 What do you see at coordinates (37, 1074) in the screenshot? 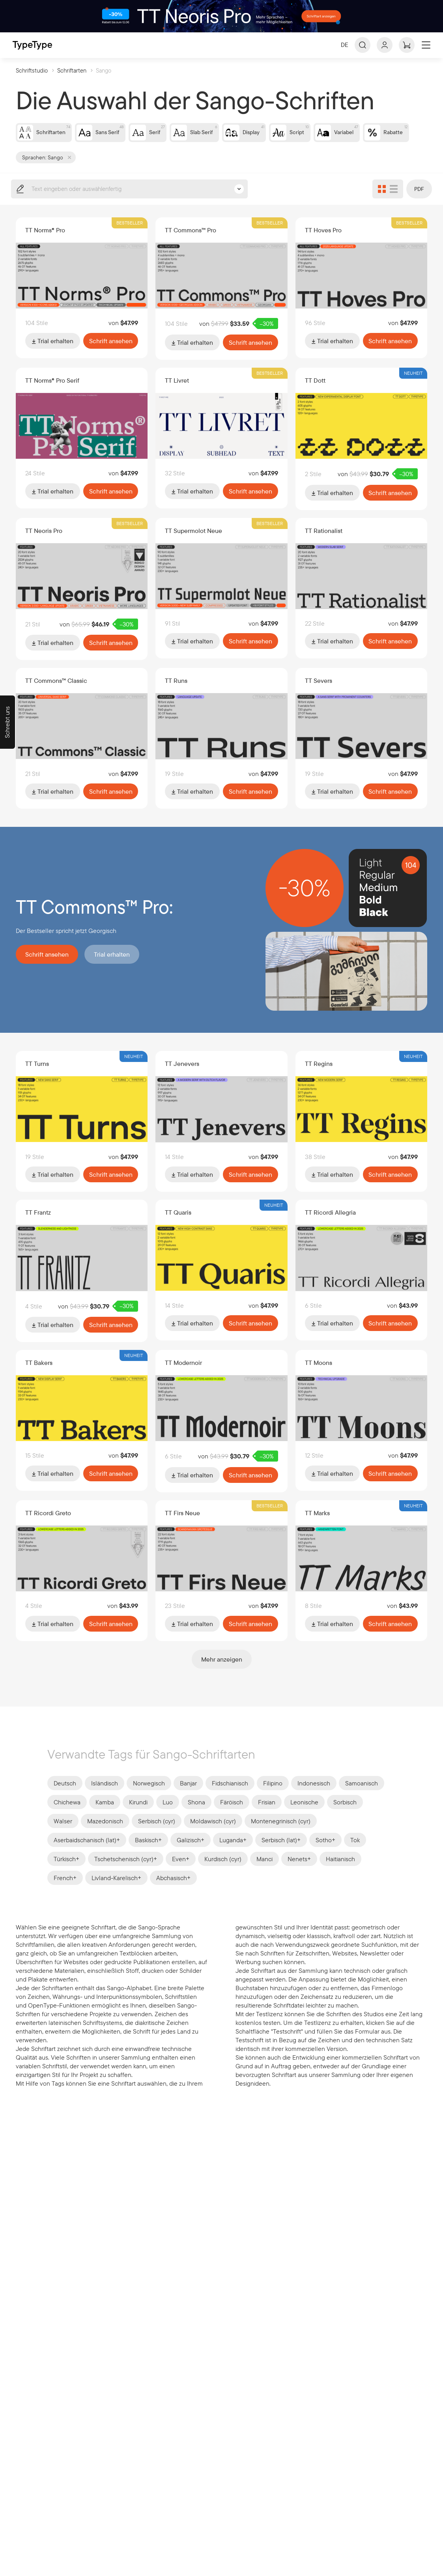
I see `TT Turns` at bounding box center [37, 1074].